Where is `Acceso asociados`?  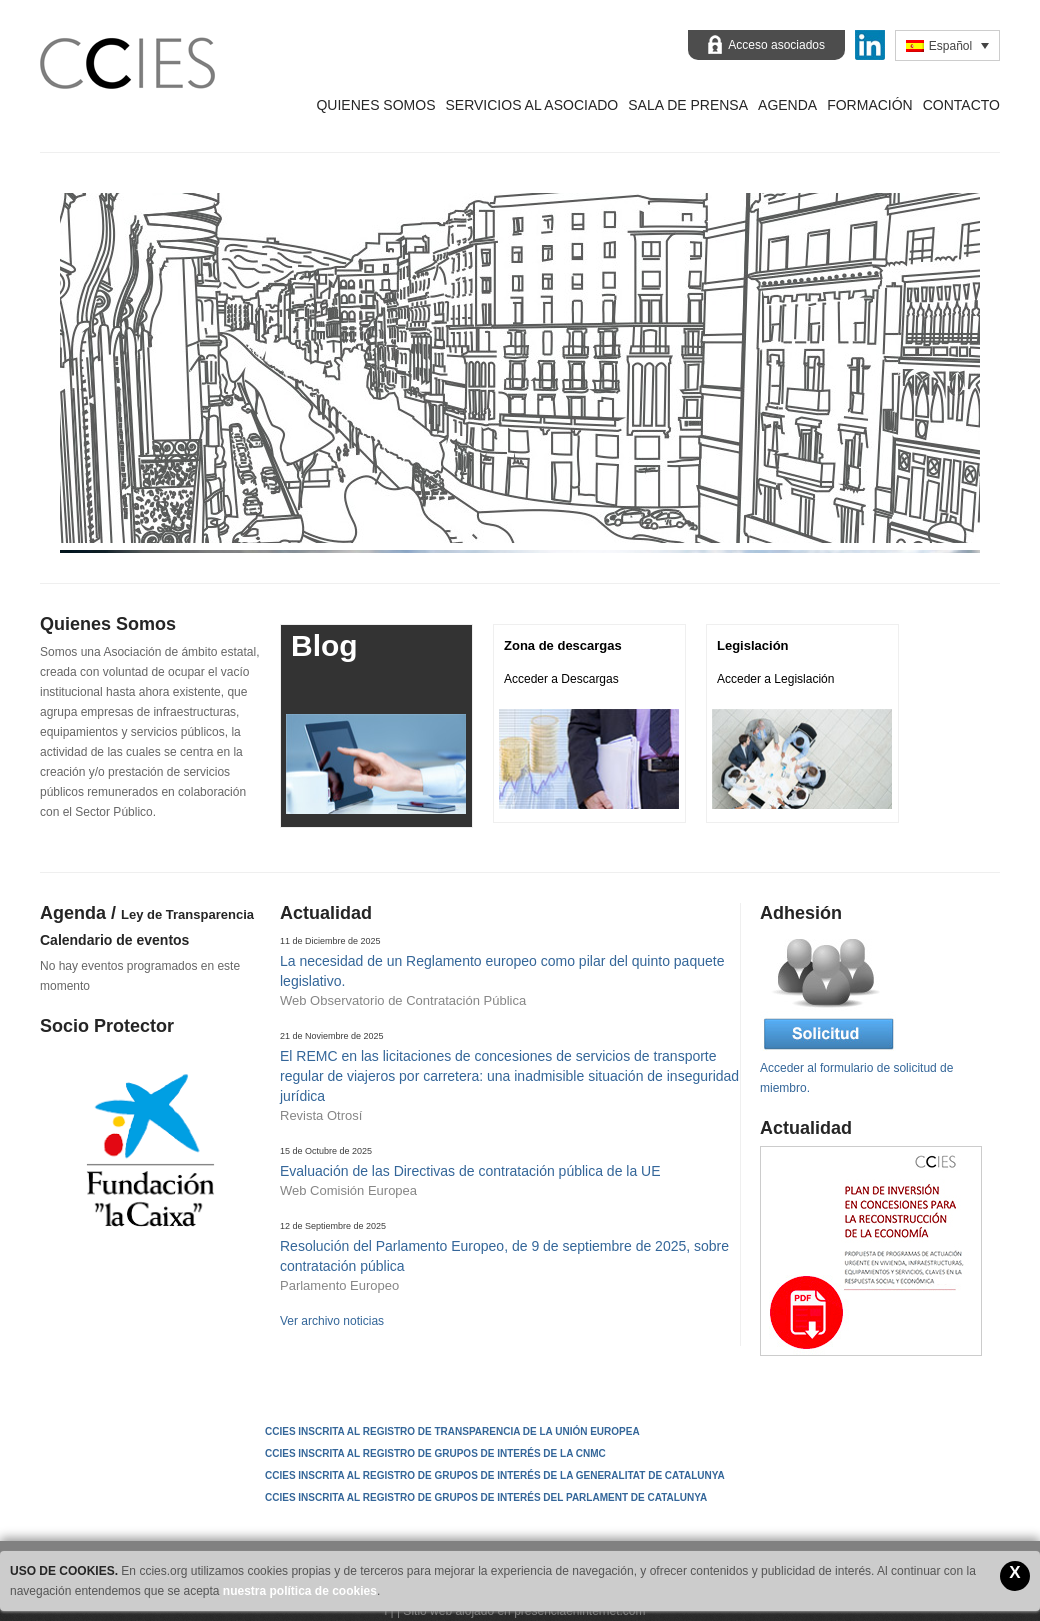
Acceso asociados is located at coordinates (776, 45).